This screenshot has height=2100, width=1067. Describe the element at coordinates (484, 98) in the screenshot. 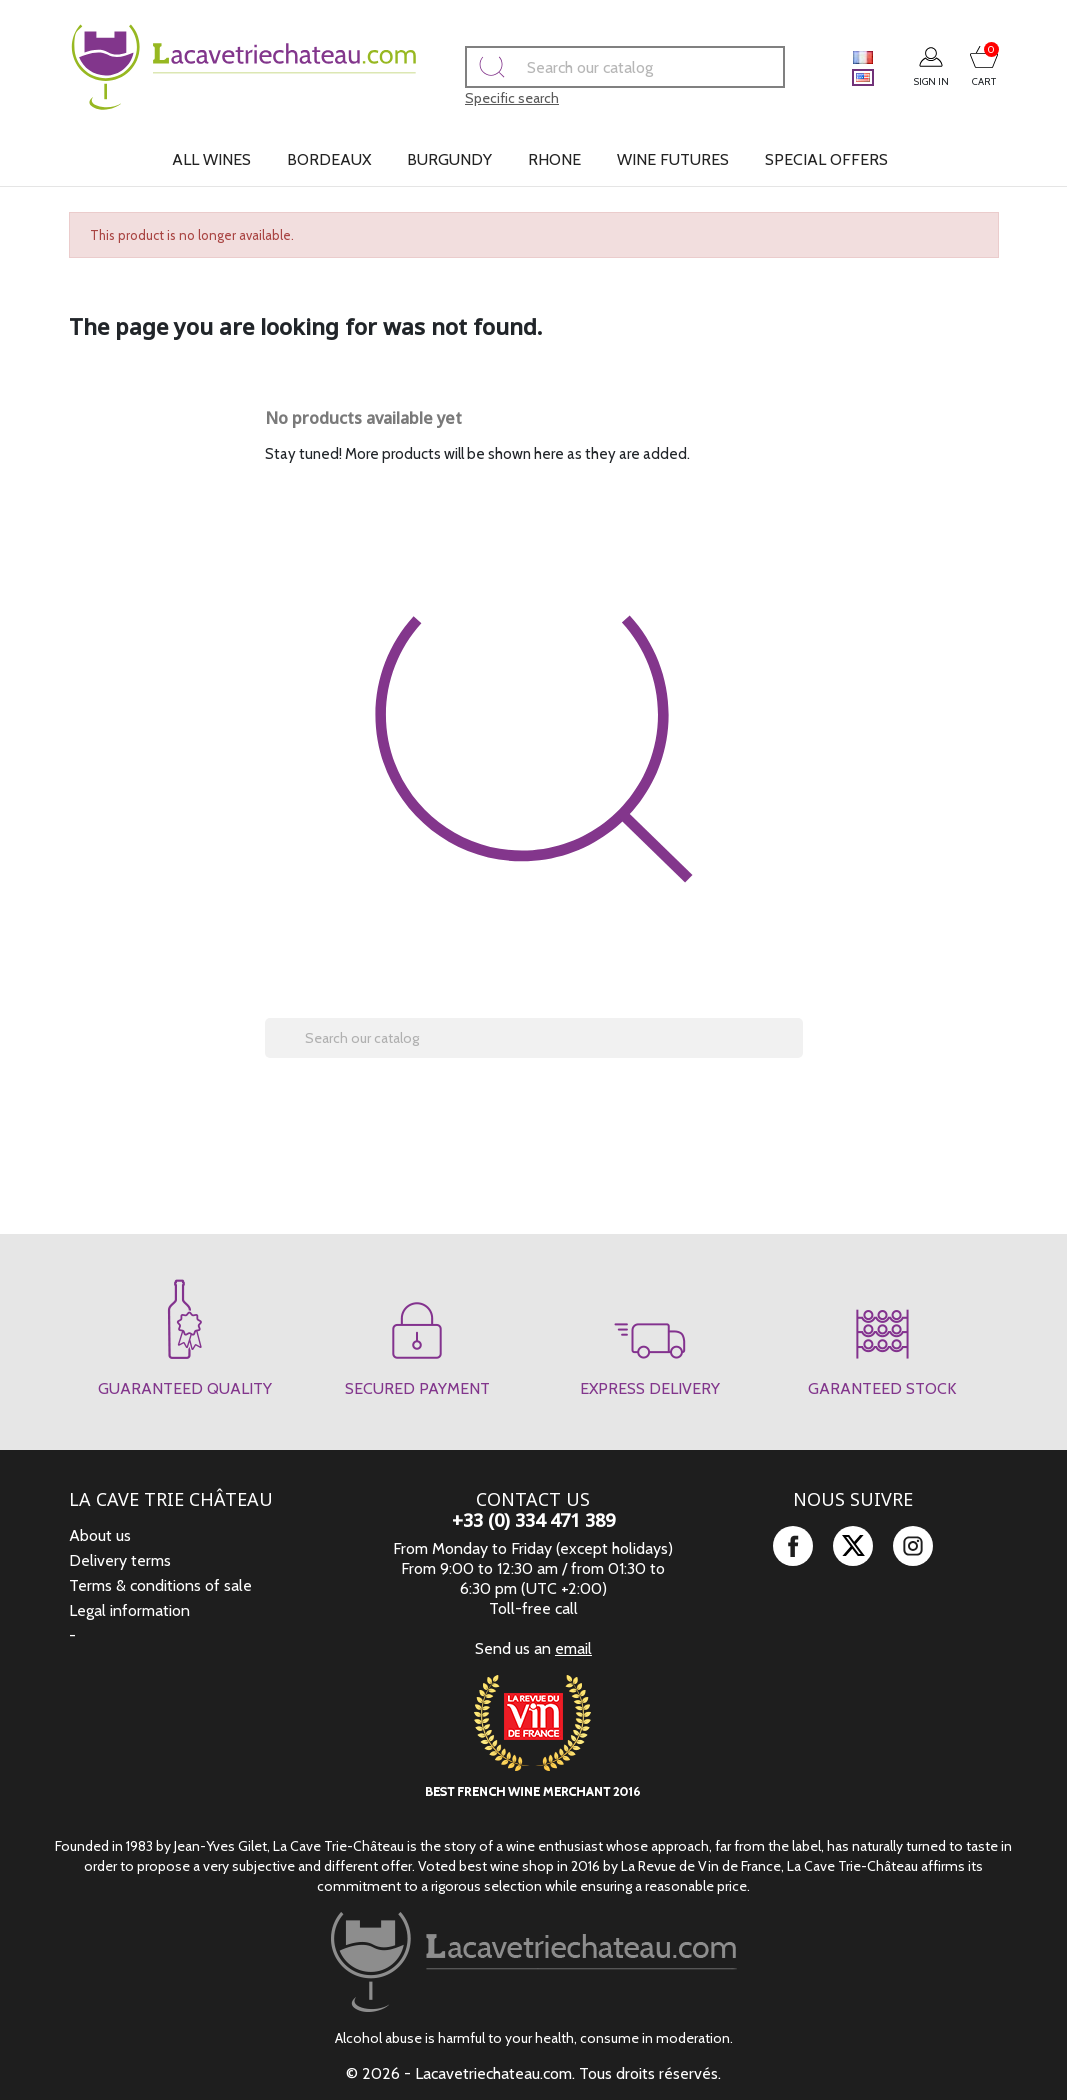

I see `Specific search` at that location.